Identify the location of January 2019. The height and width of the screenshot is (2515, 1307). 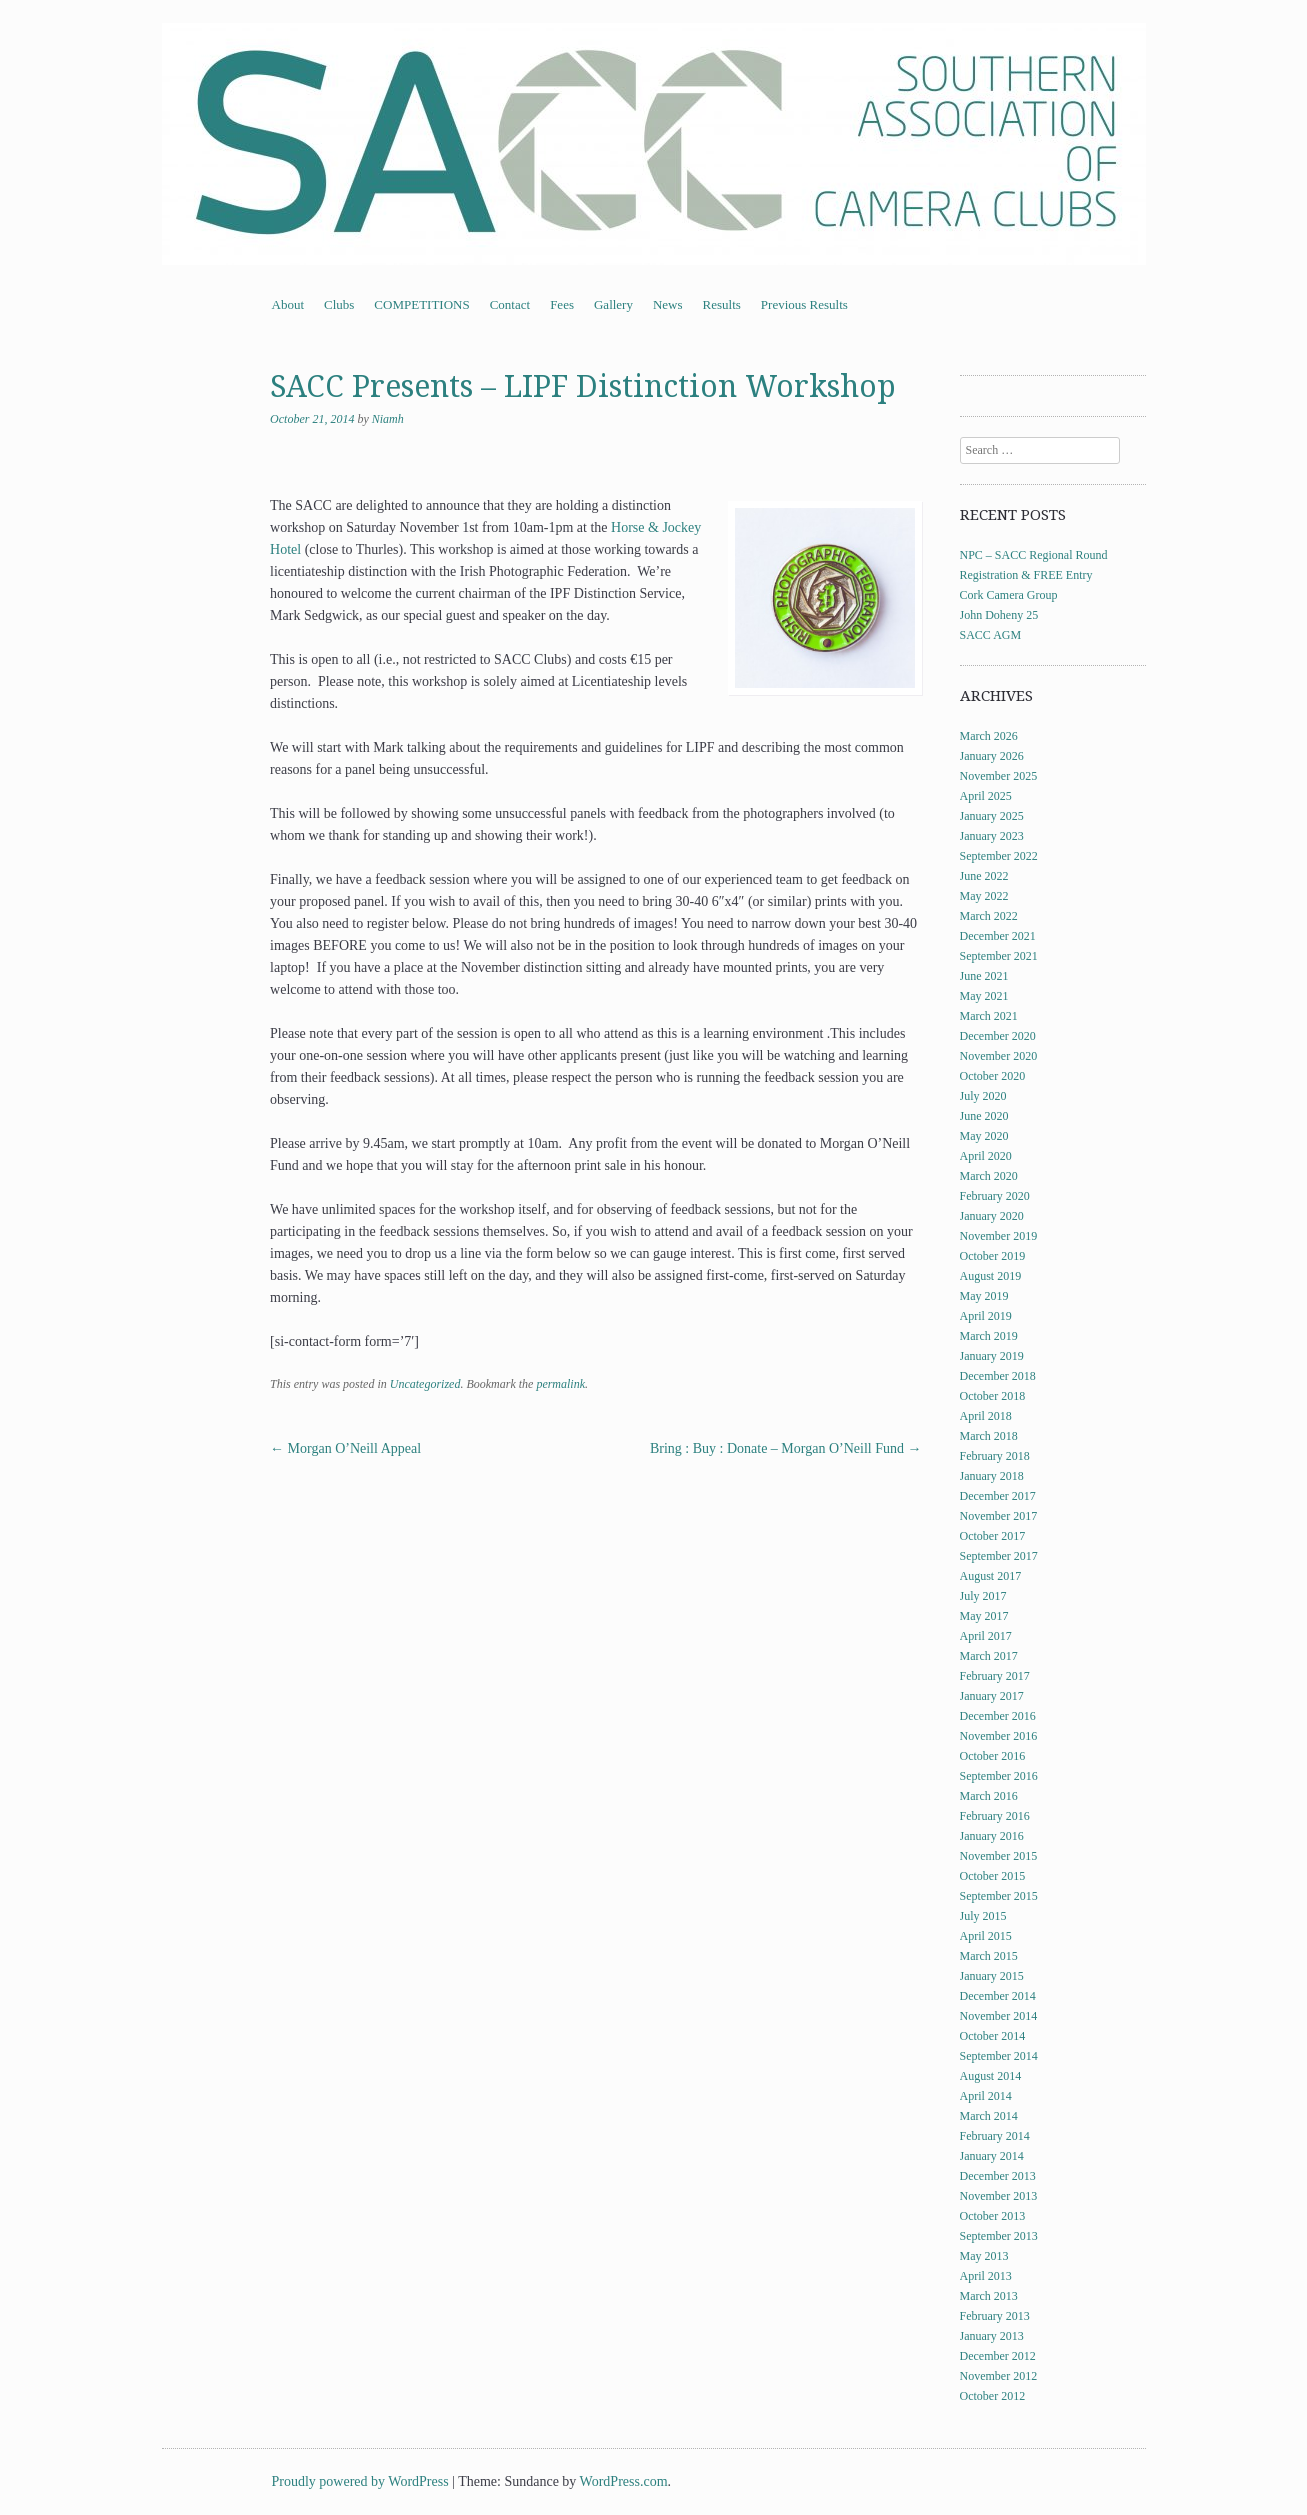
(992, 1356).